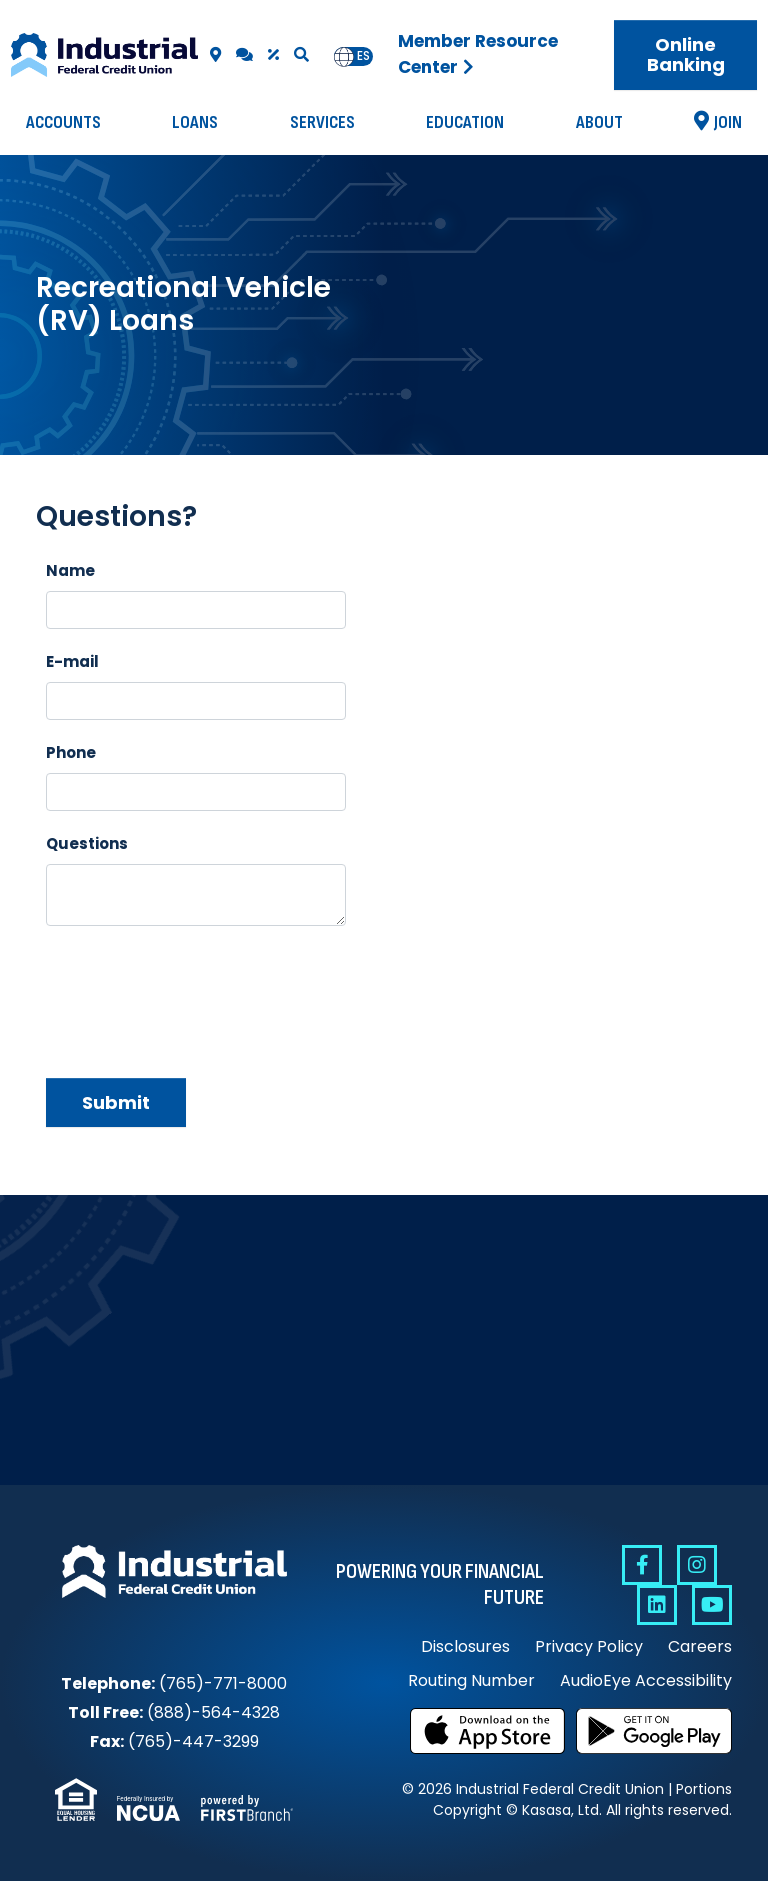 This screenshot has width=768, height=1881. Describe the element at coordinates (363, 56) in the screenshot. I see `es [none]` at that location.